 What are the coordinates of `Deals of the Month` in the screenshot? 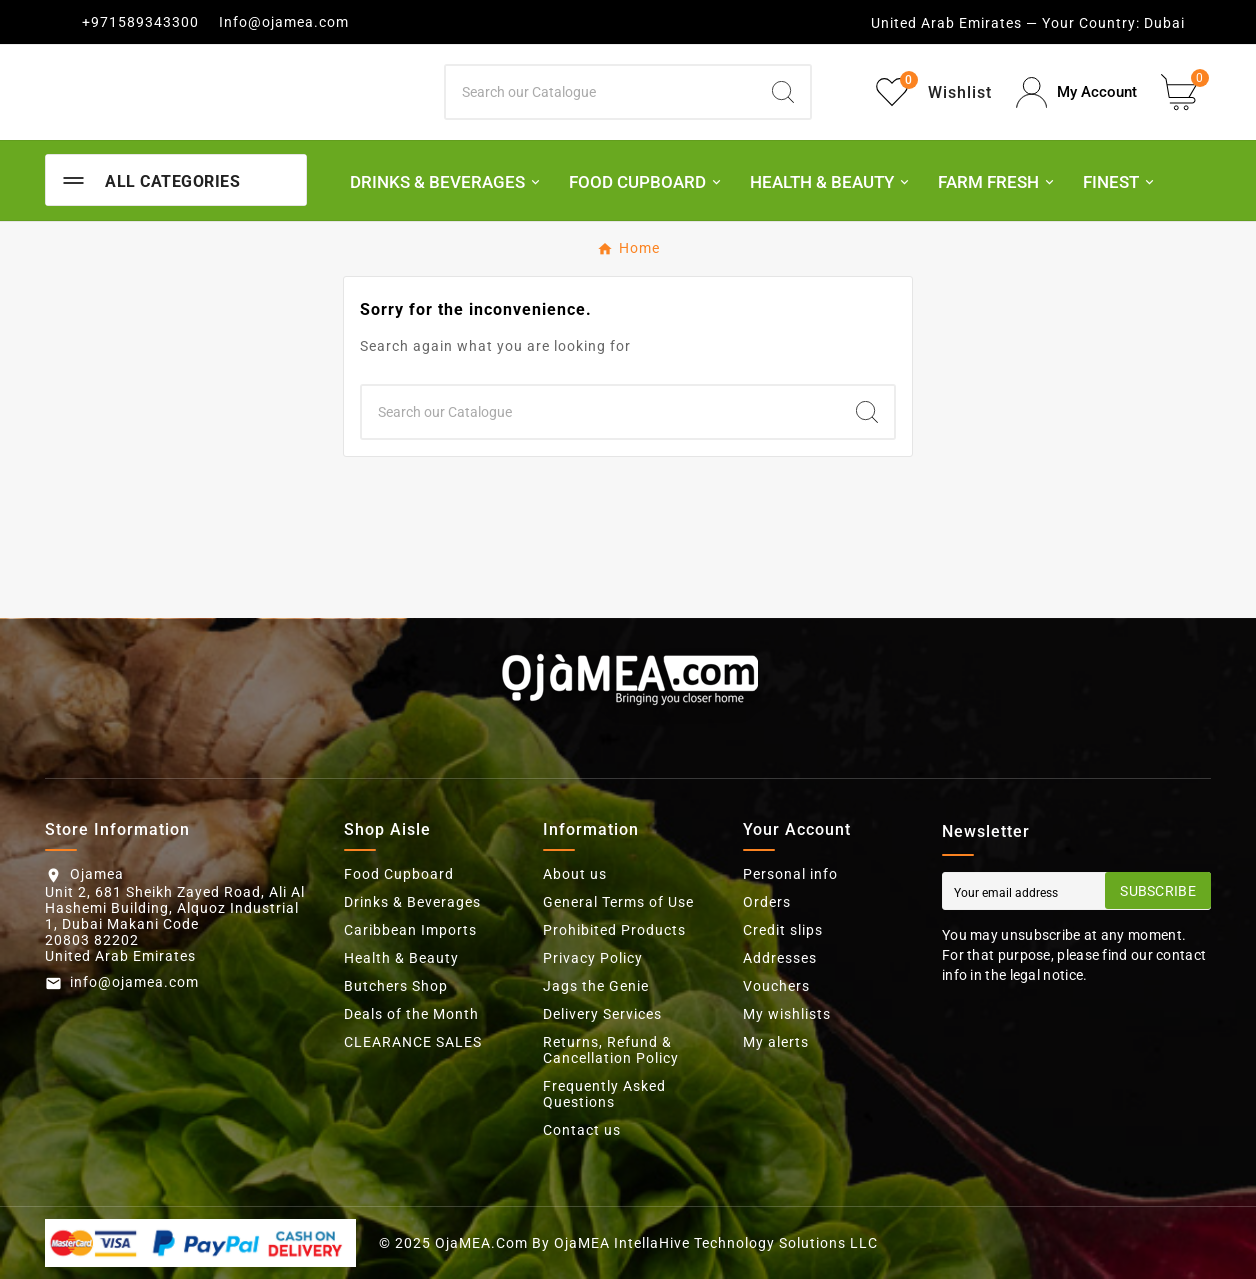 It's located at (411, 1014).